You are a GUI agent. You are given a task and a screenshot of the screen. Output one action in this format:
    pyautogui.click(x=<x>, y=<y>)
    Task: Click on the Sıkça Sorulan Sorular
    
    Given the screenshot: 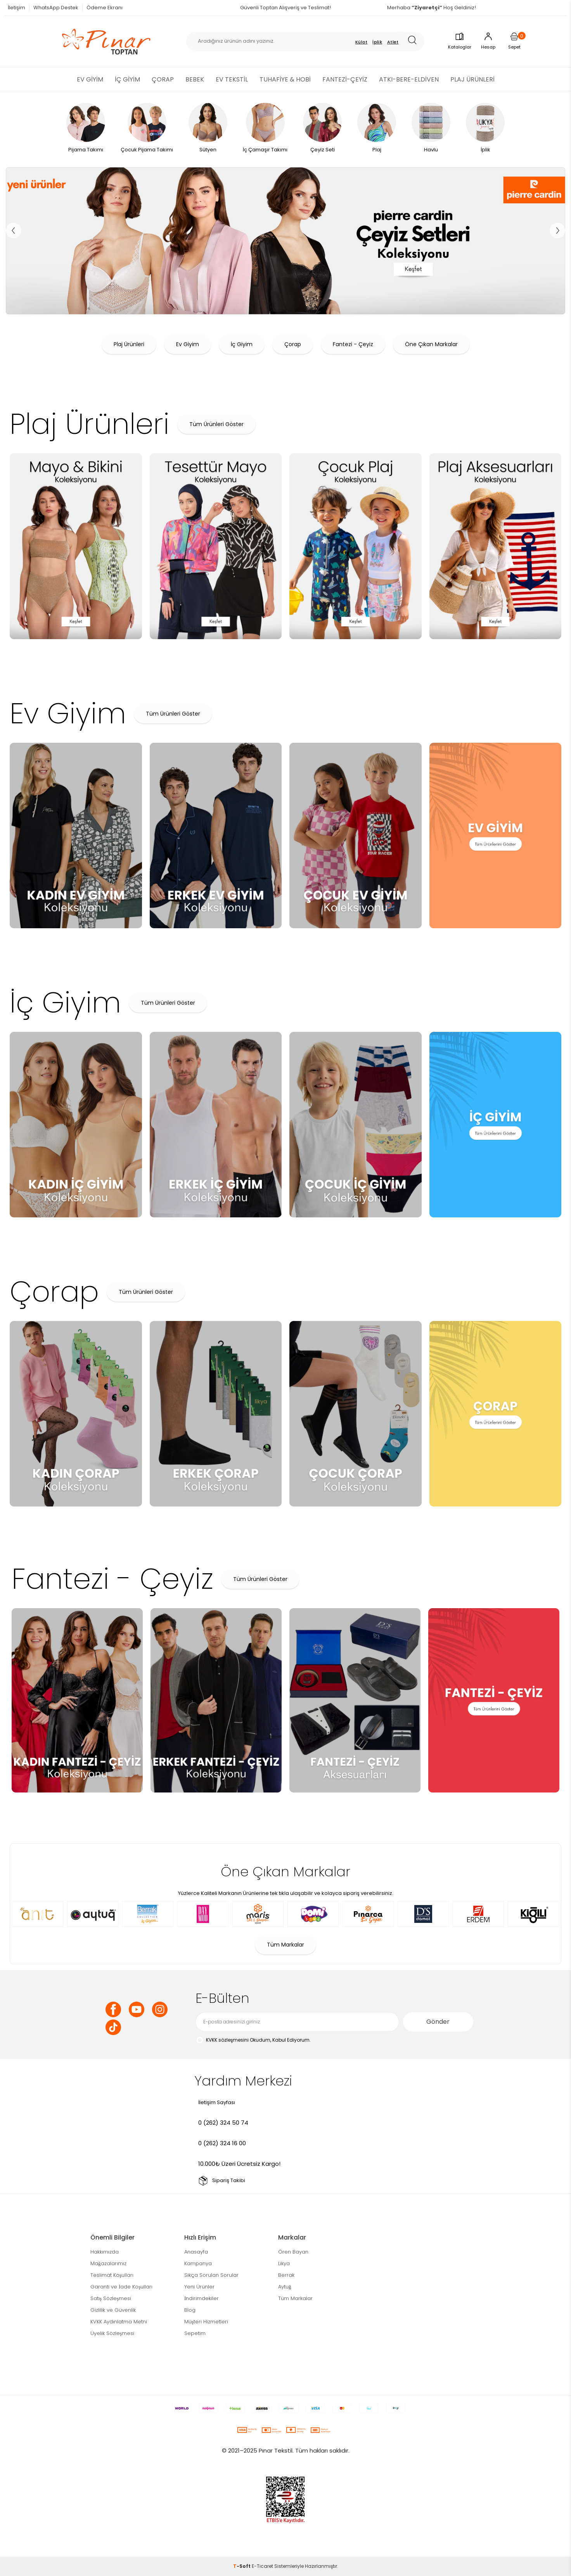 What is the action you would take?
    pyautogui.click(x=211, y=2275)
    